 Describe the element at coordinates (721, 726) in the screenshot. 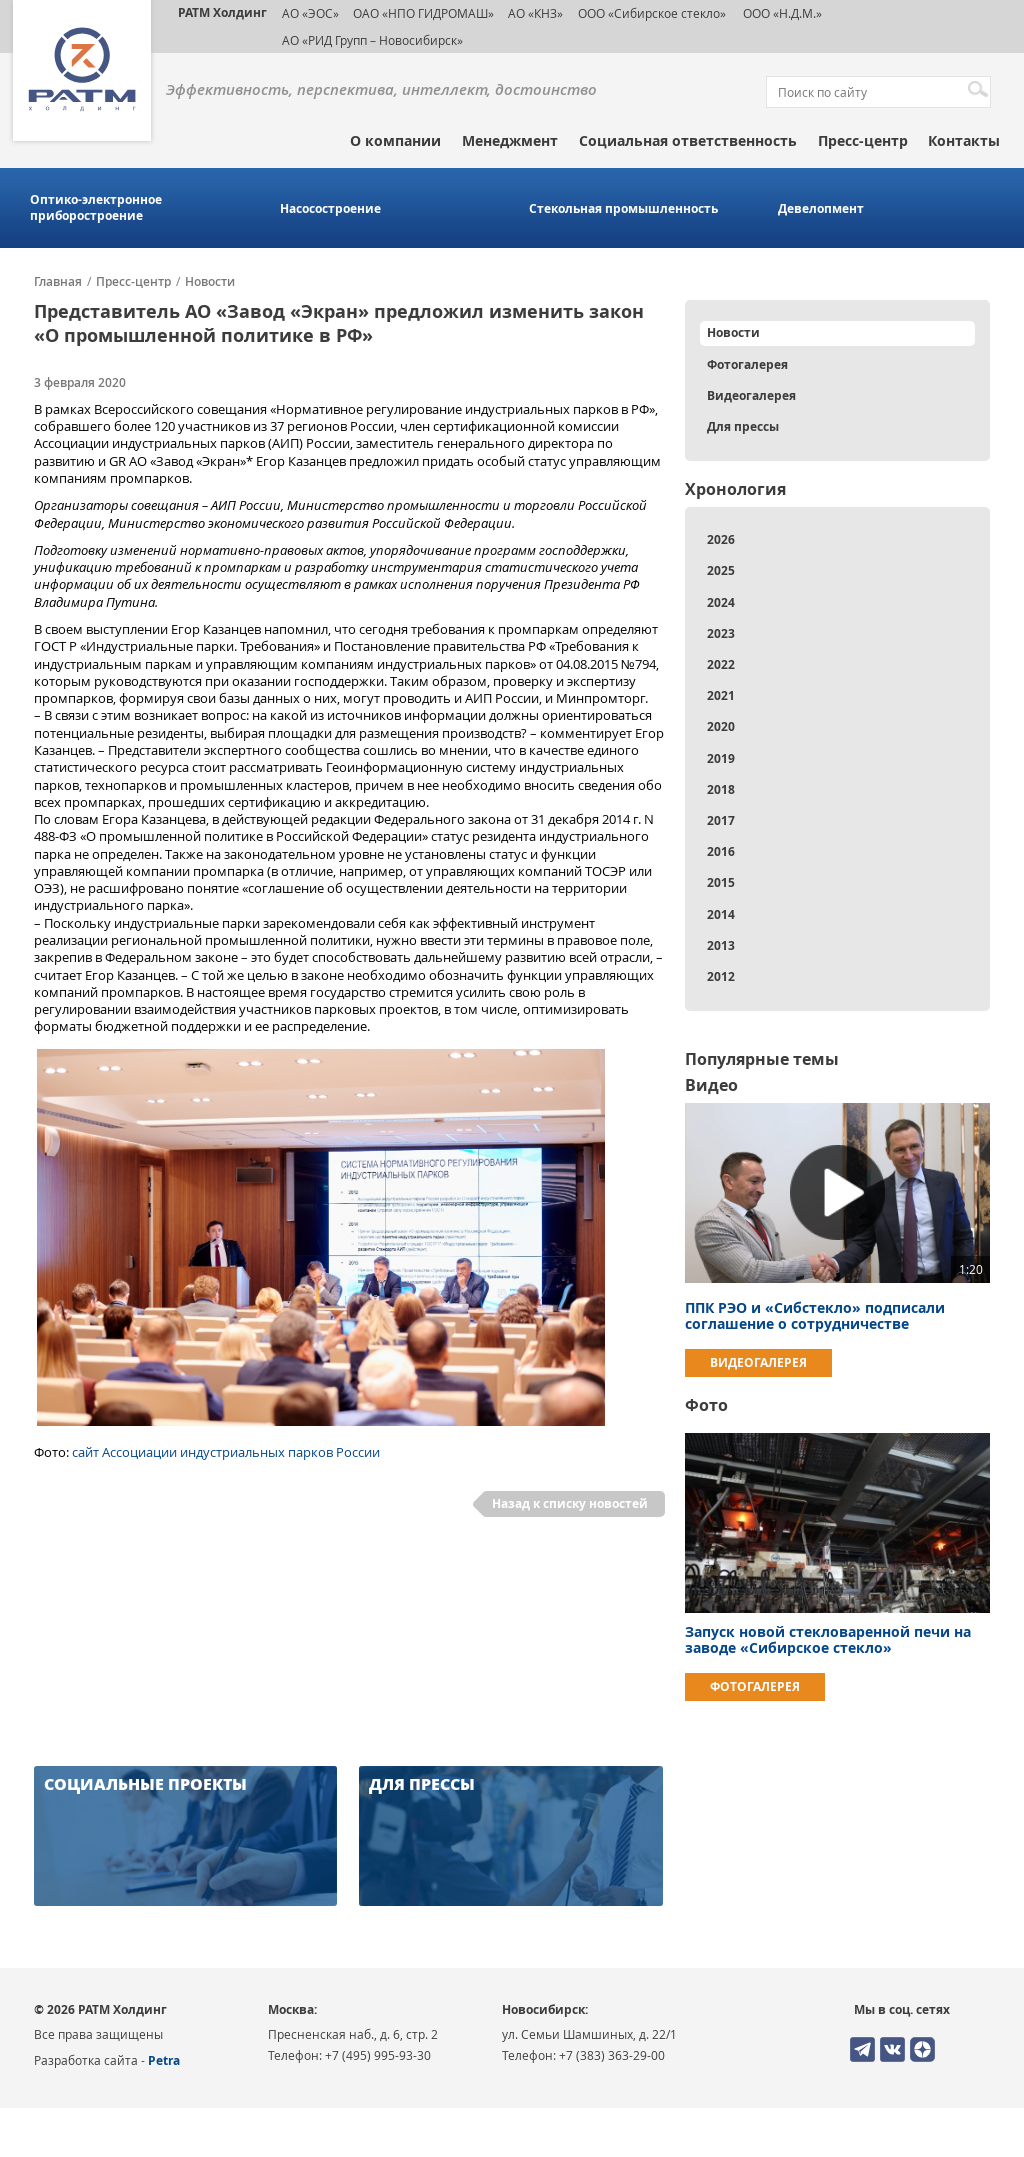

I see `2020` at that location.